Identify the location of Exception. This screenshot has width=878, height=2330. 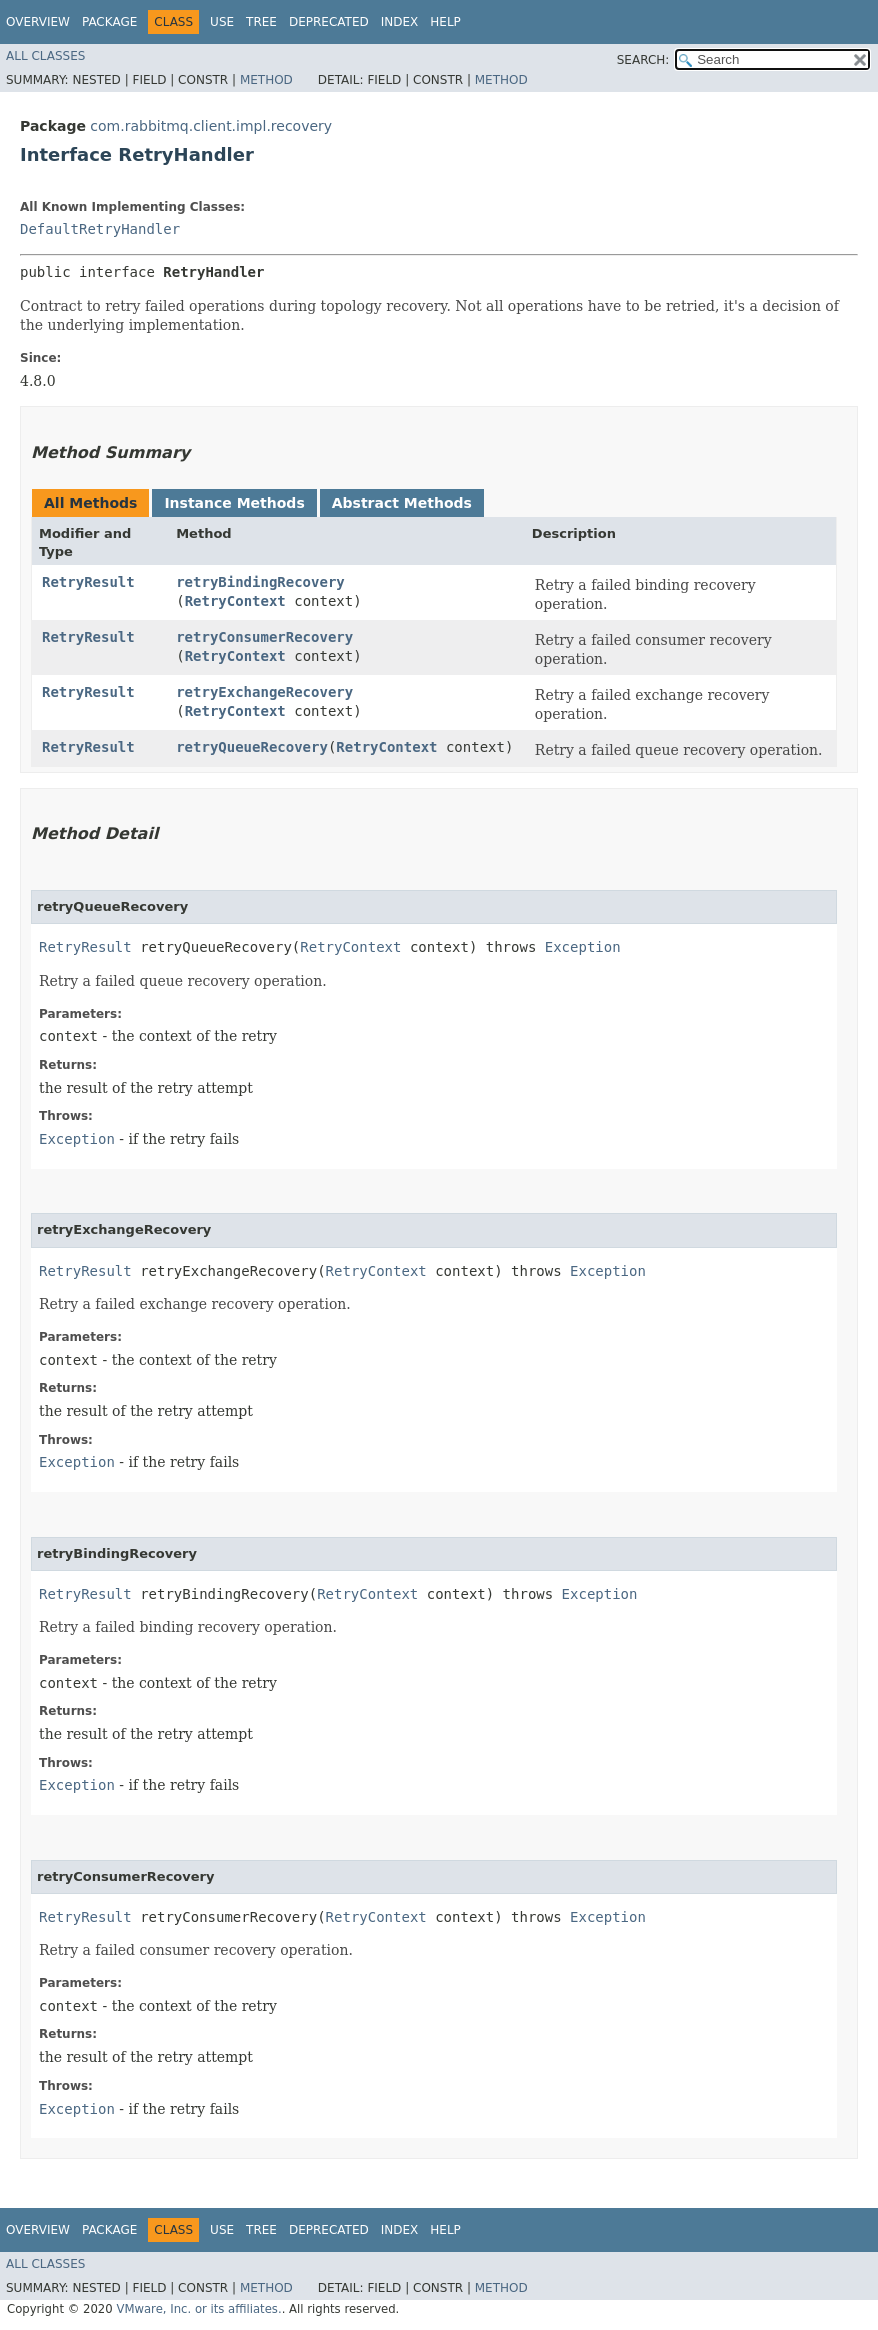
(583, 947).